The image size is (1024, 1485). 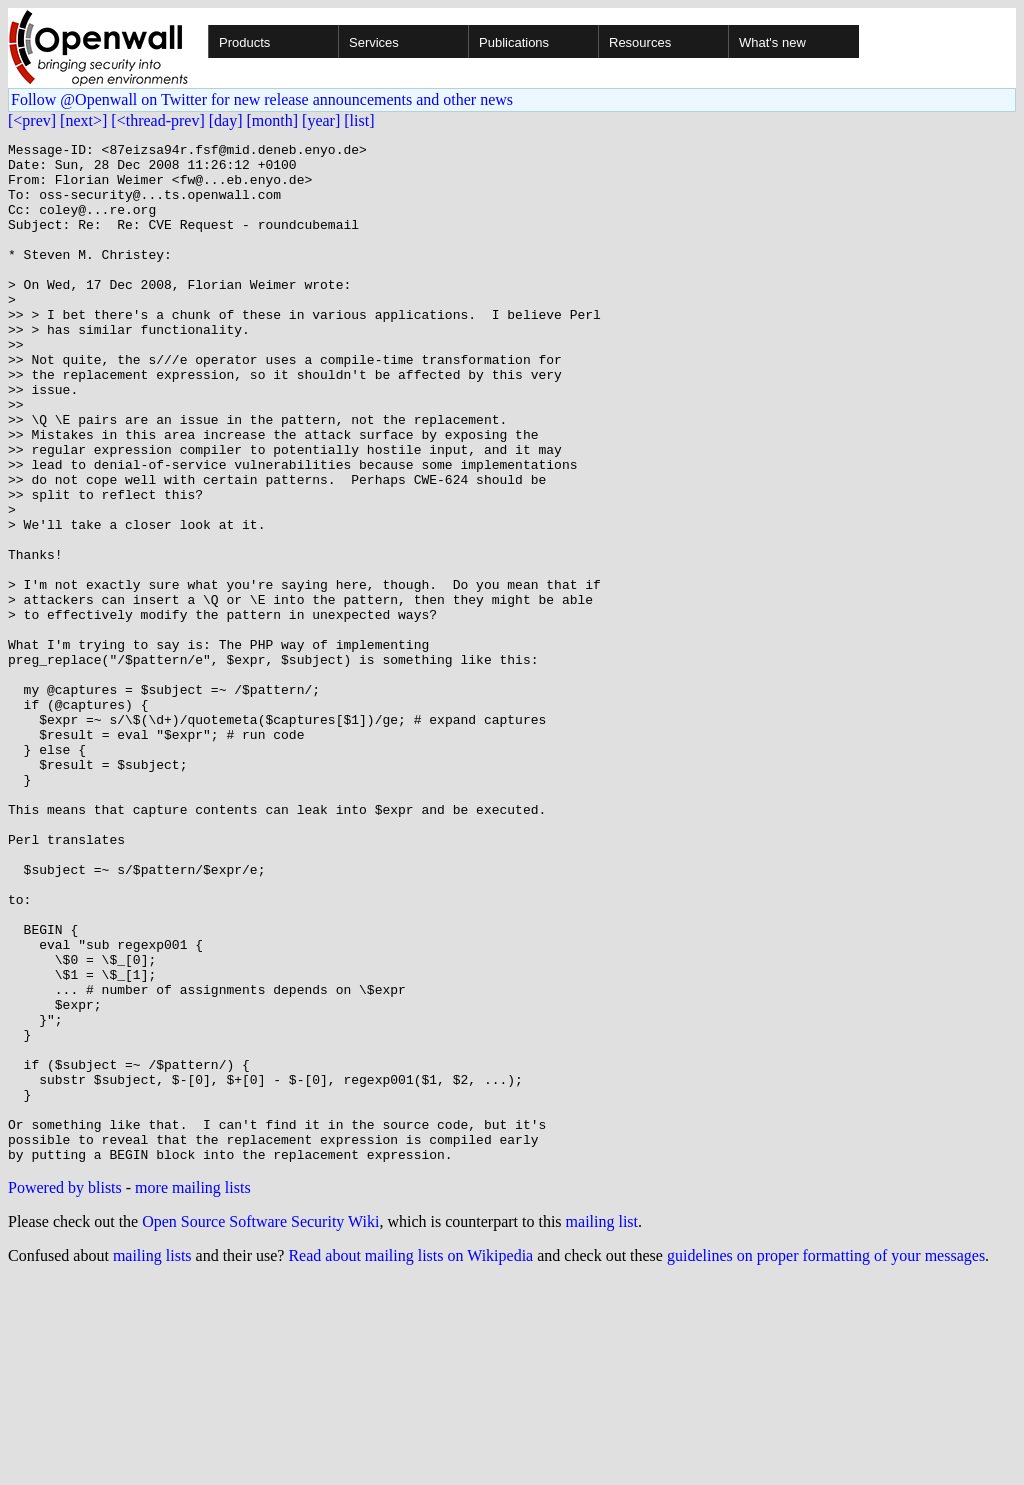 What do you see at coordinates (374, 42) in the screenshot?
I see `Services` at bounding box center [374, 42].